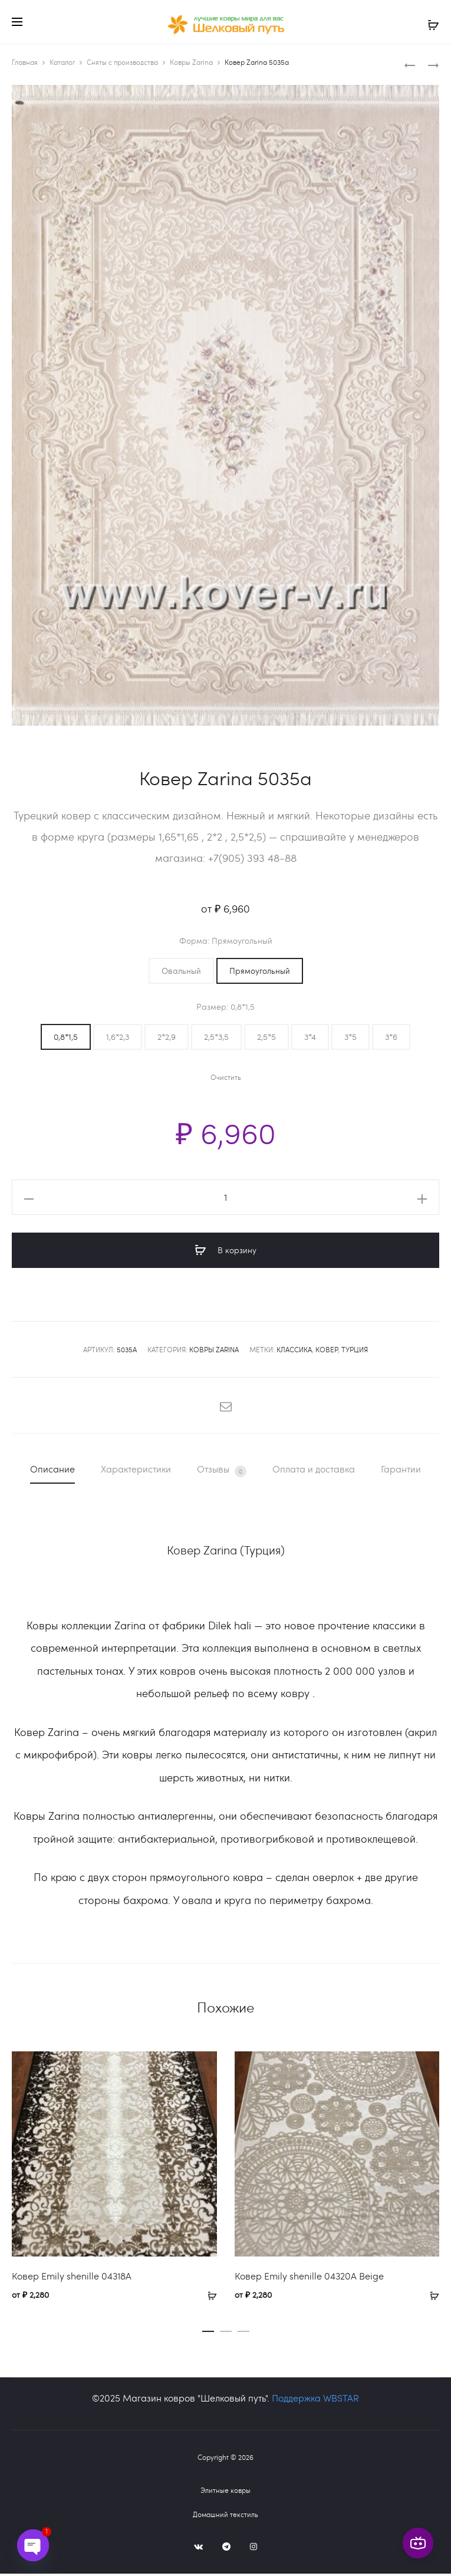  Describe the element at coordinates (401, 1471) in the screenshot. I see `Гарантии [tab]` at that location.